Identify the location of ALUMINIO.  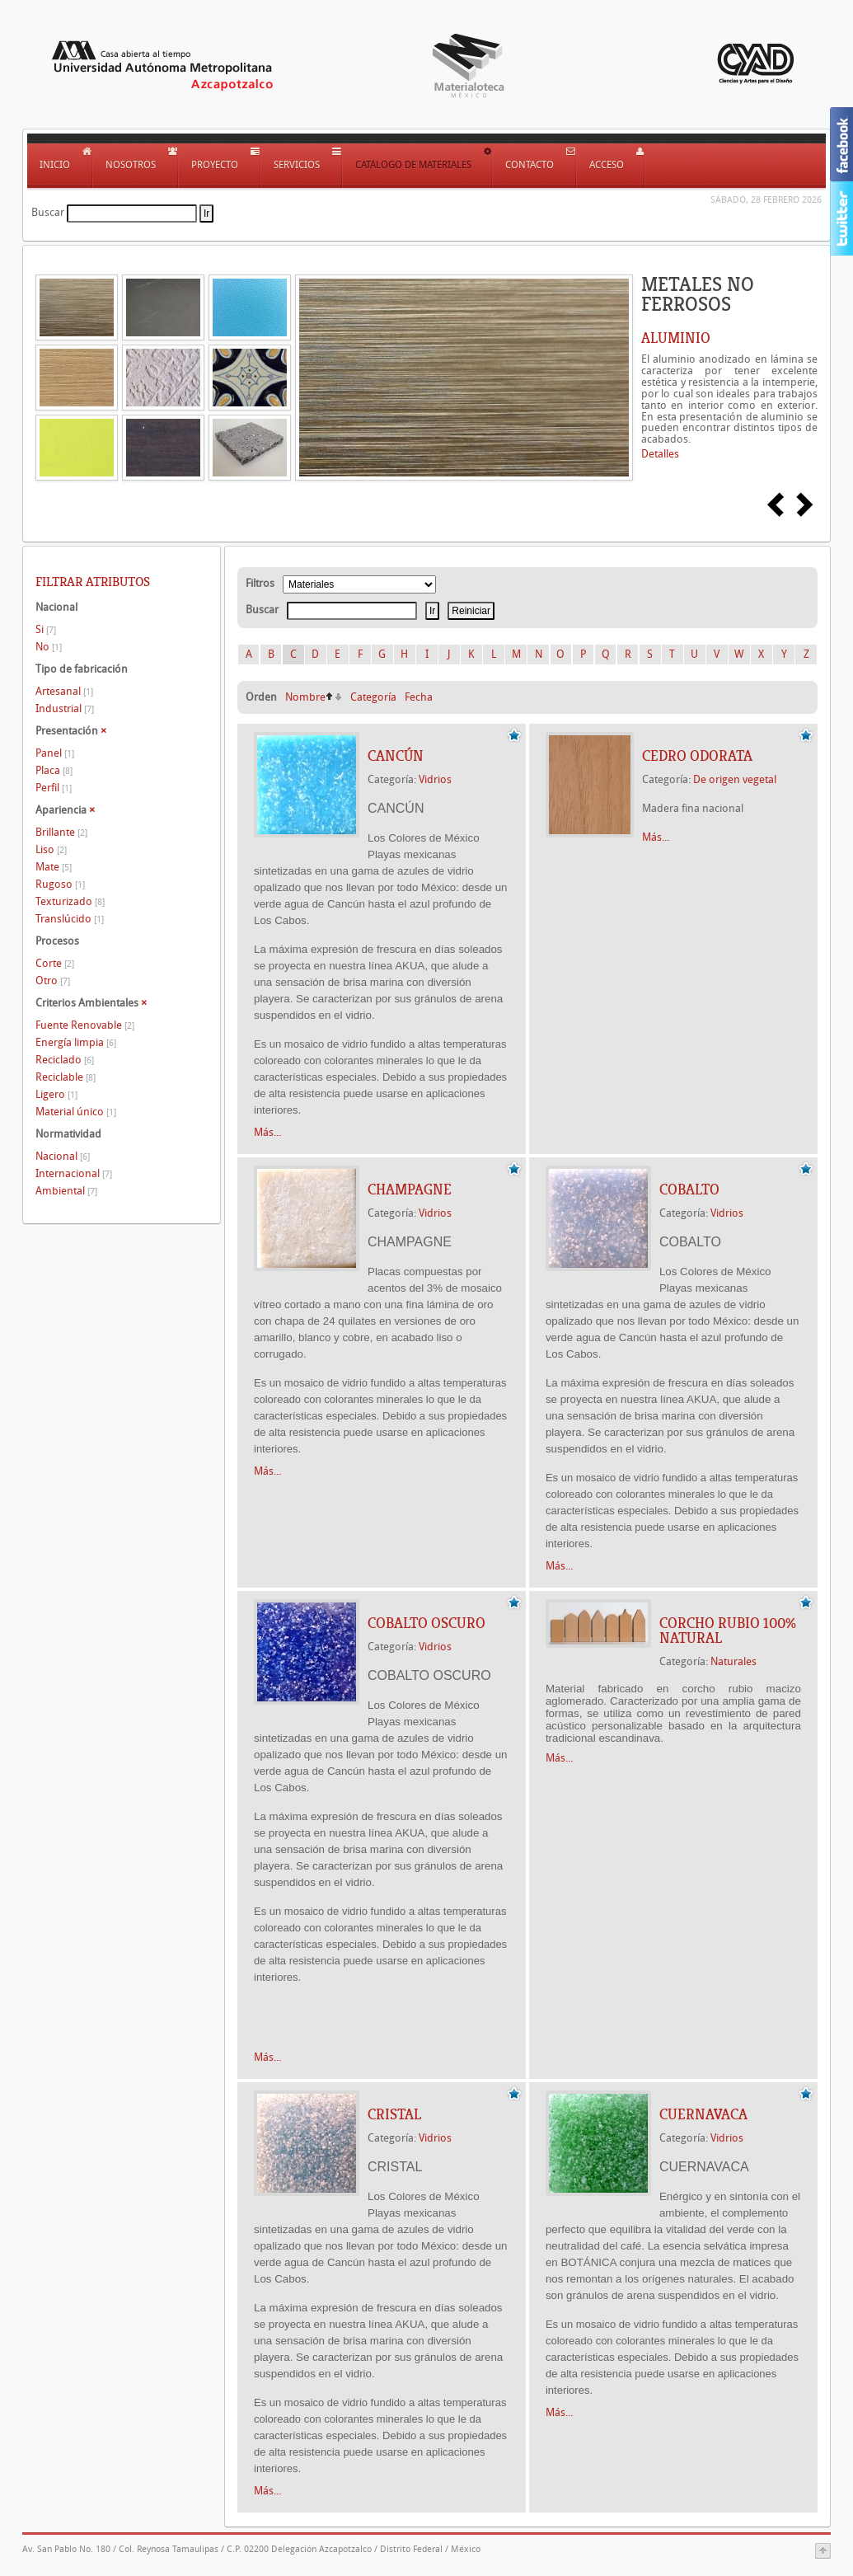
(675, 338).